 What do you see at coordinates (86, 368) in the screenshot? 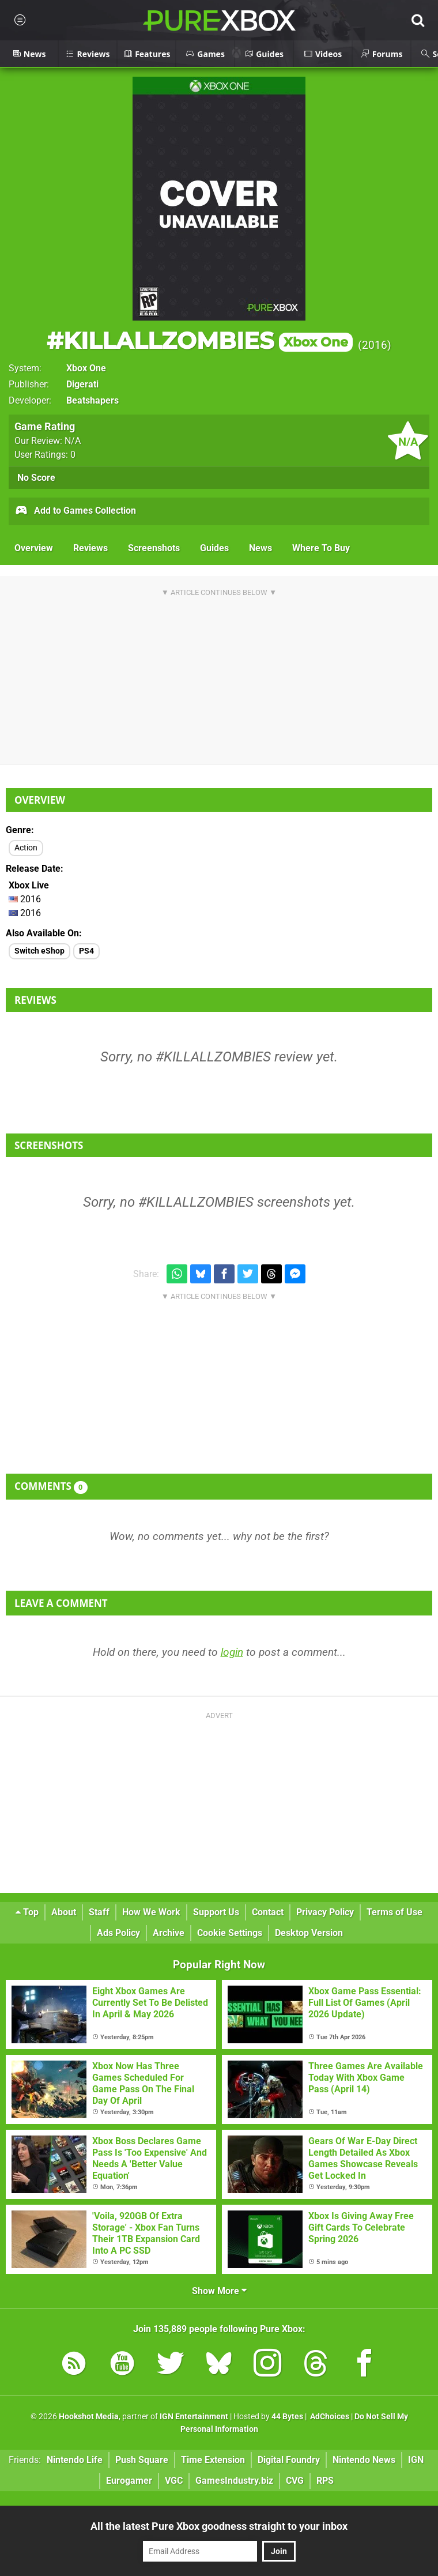
I see `Xbox One` at bounding box center [86, 368].